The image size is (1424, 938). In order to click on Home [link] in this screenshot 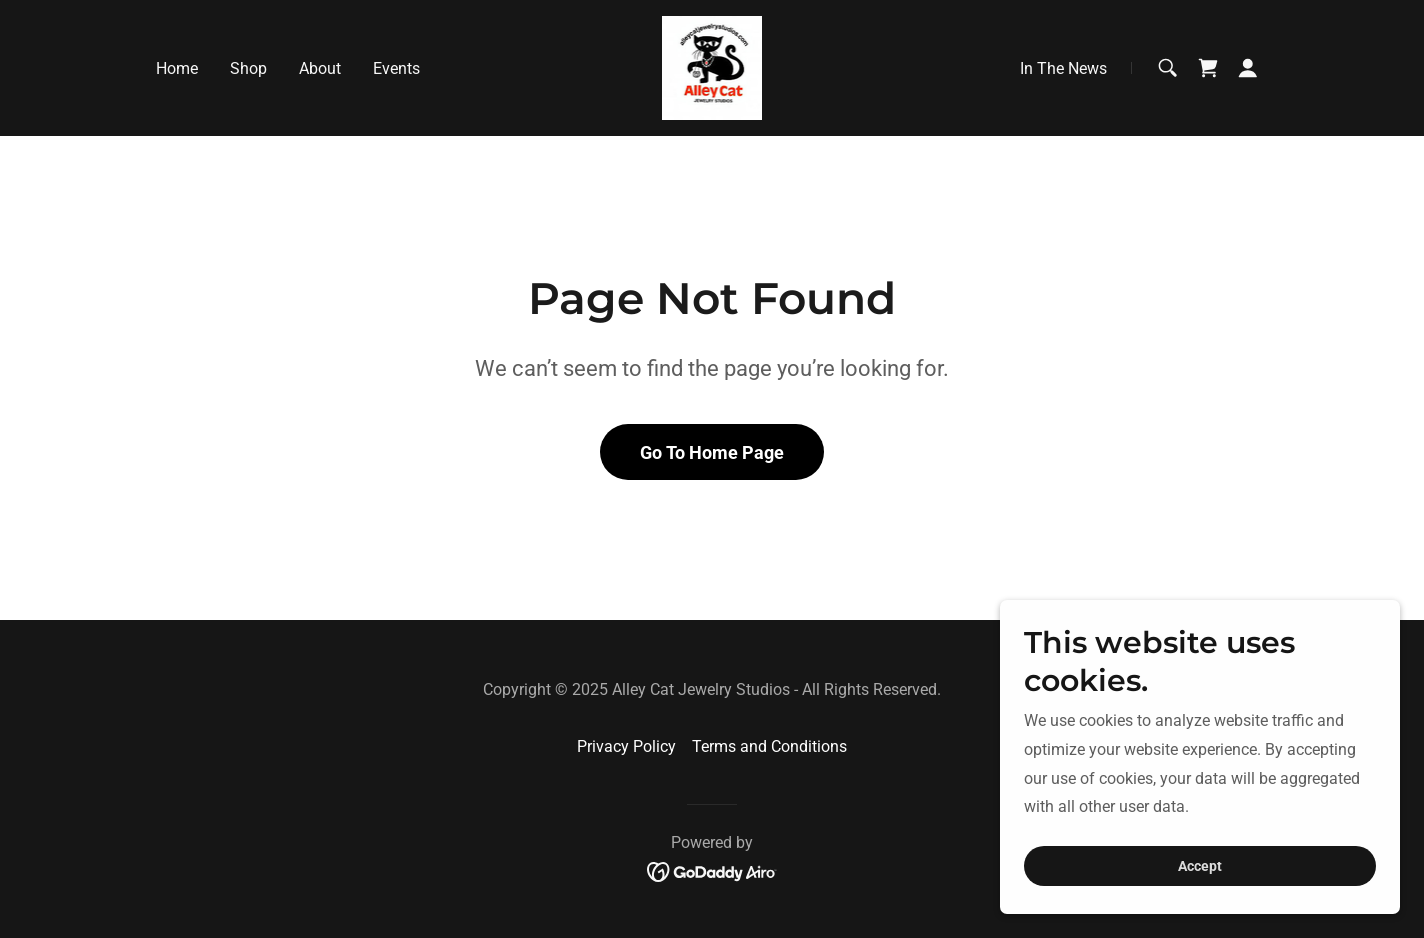, I will do `click(177, 68)`.